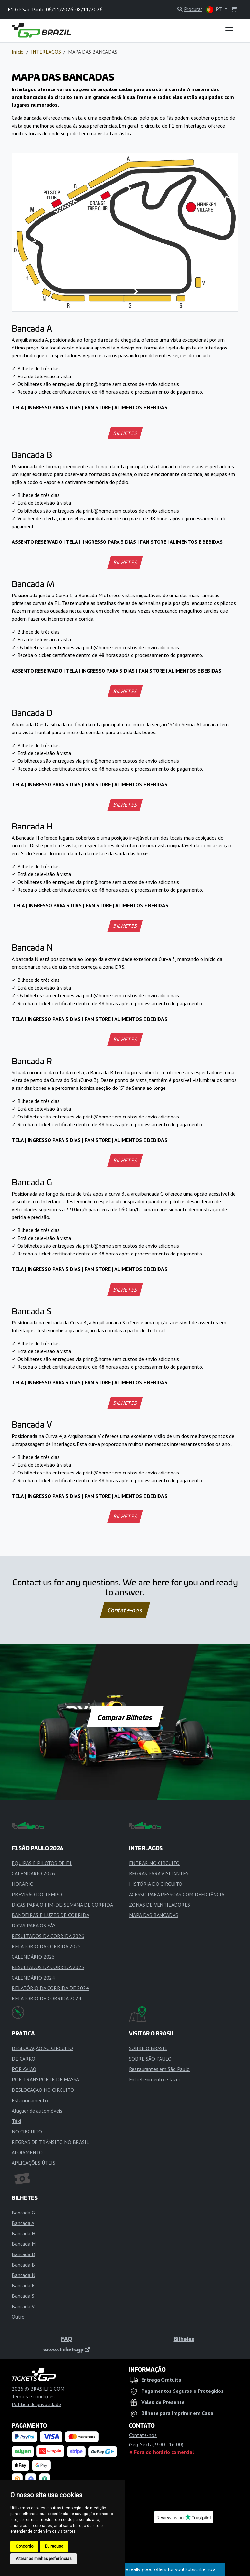 The height and width of the screenshot is (2576, 250). What do you see at coordinates (37, 2110) in the screenshot?
I see `Aluguer de automóveis` at bounding box center [37, 2110].